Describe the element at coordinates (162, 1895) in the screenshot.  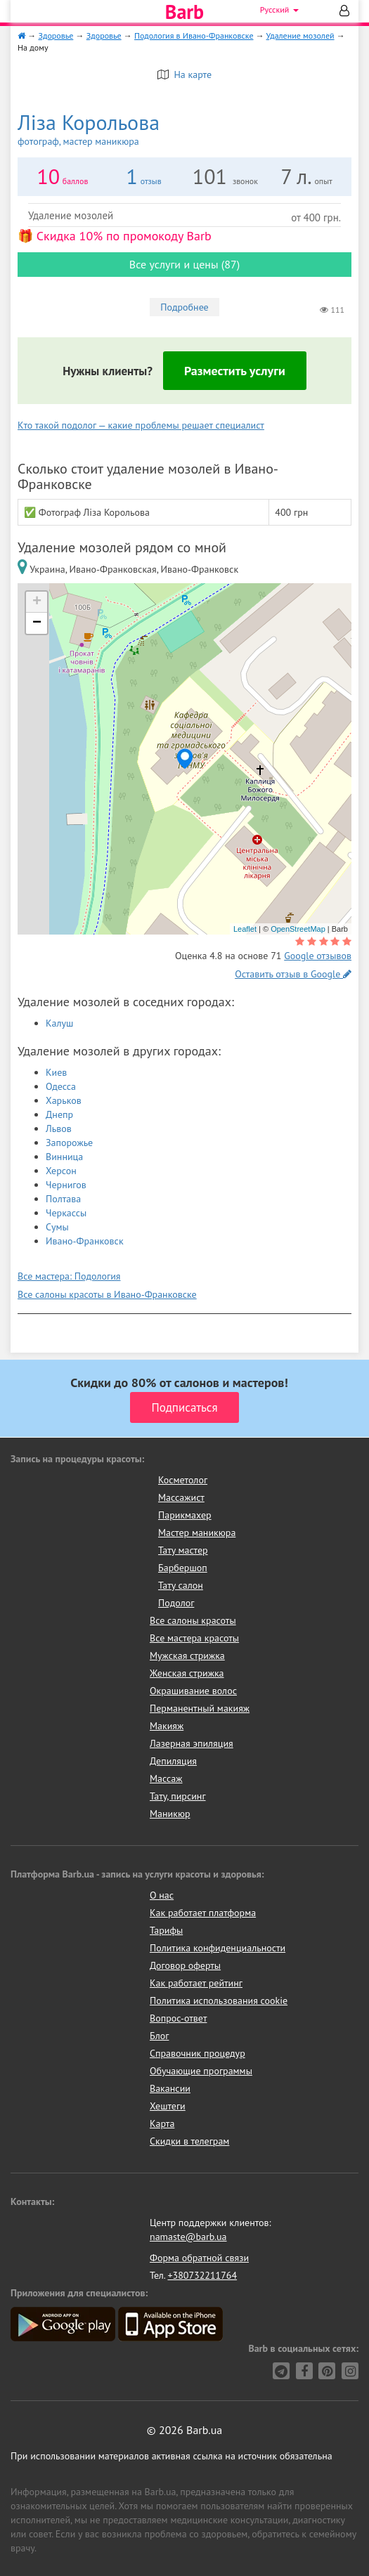
I see `О нас` at that location.